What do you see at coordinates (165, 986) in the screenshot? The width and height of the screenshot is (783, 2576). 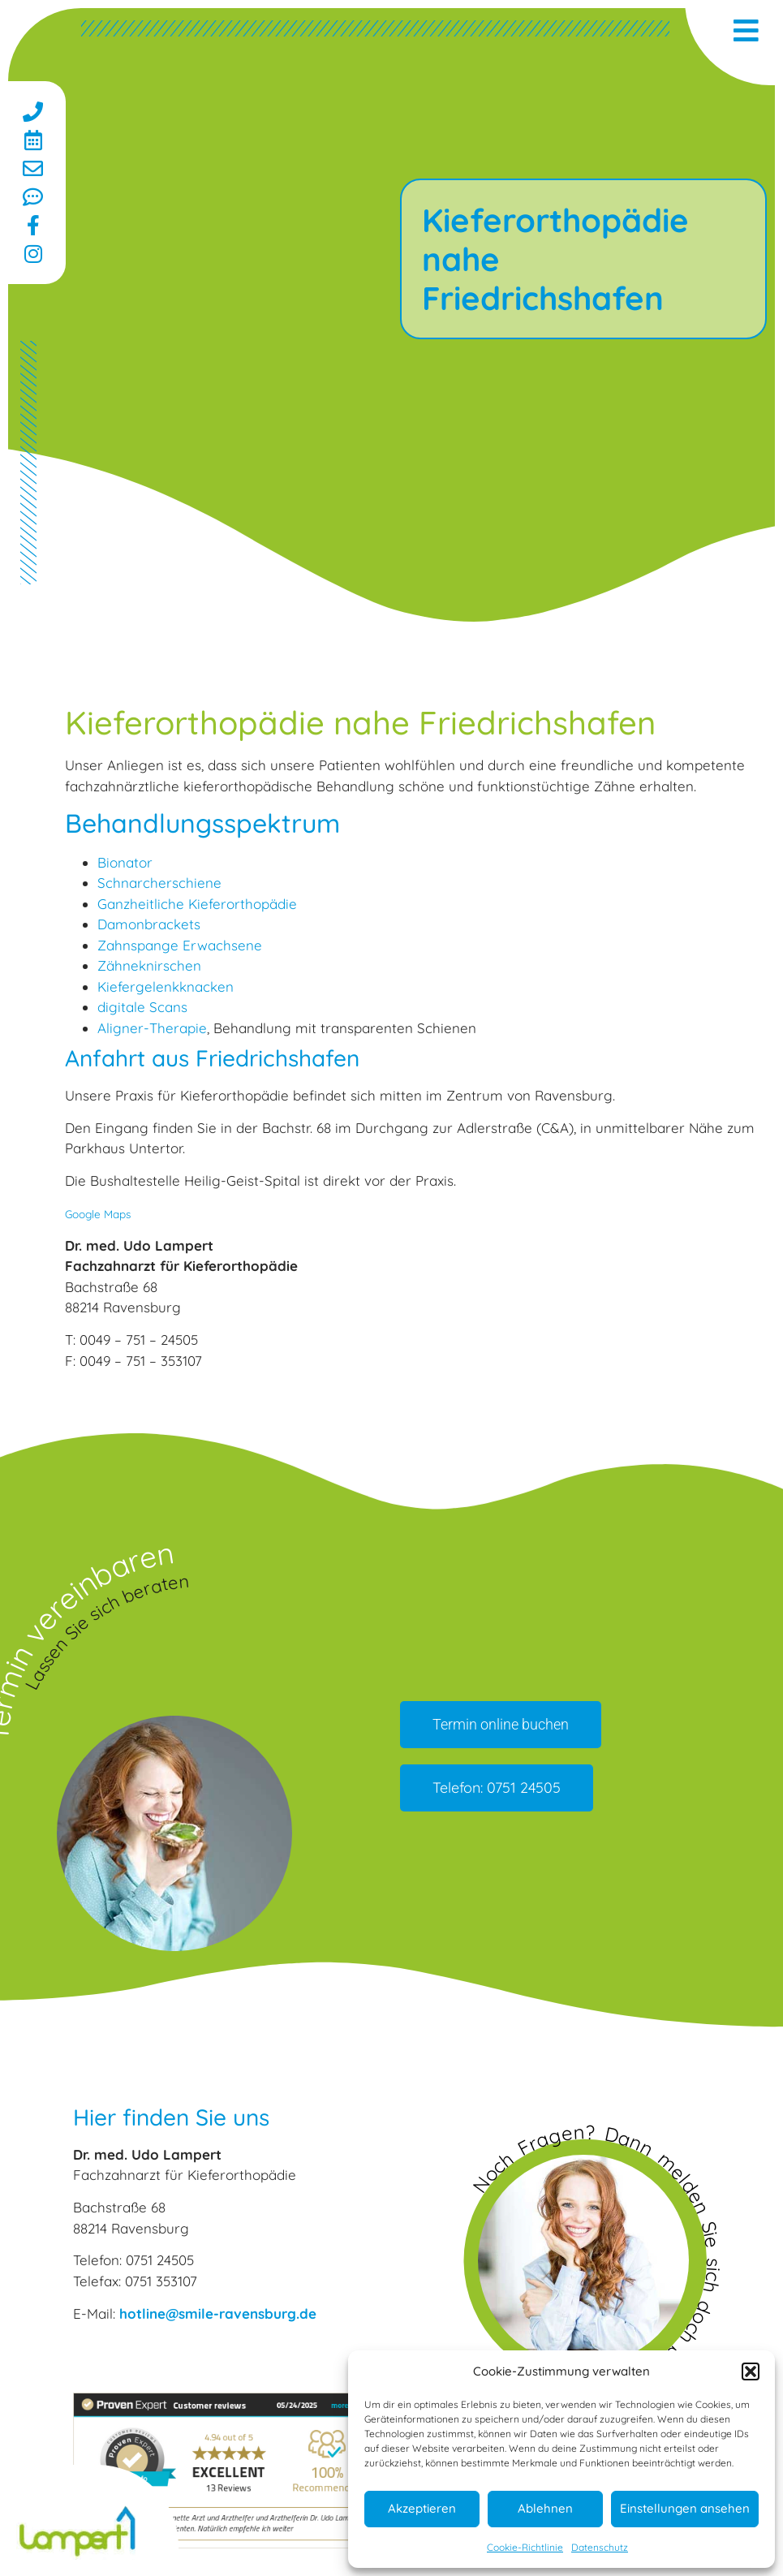 I see `Kiefergelenkknacken` at bounding box center [165, 986].